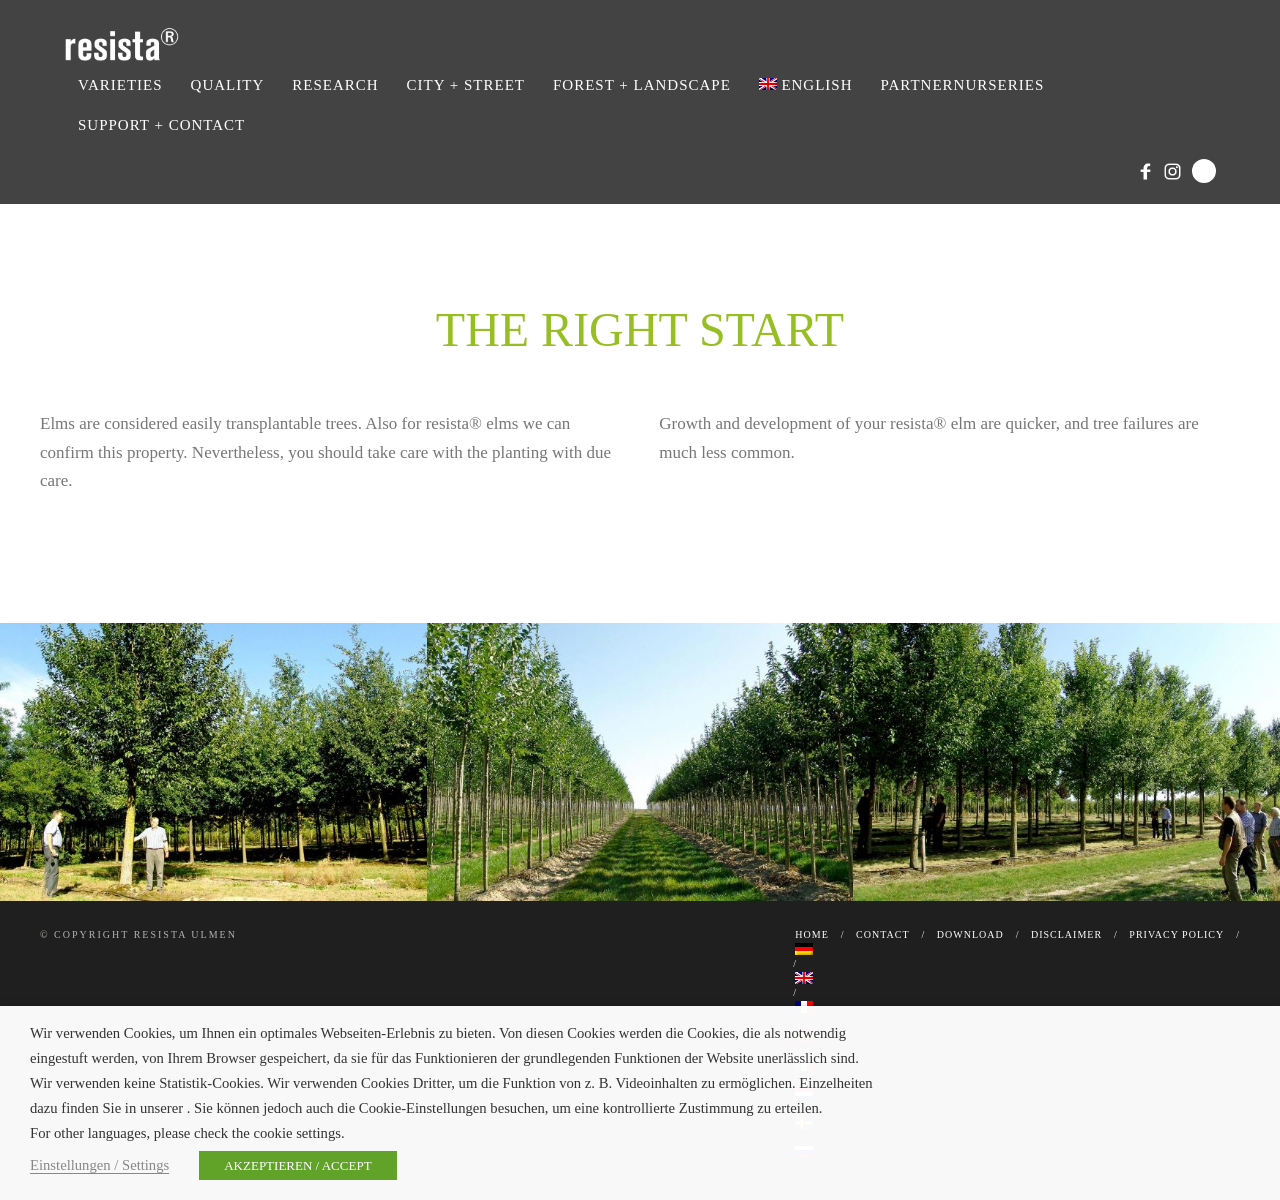  I want to click on Quality, so click(228, 85).